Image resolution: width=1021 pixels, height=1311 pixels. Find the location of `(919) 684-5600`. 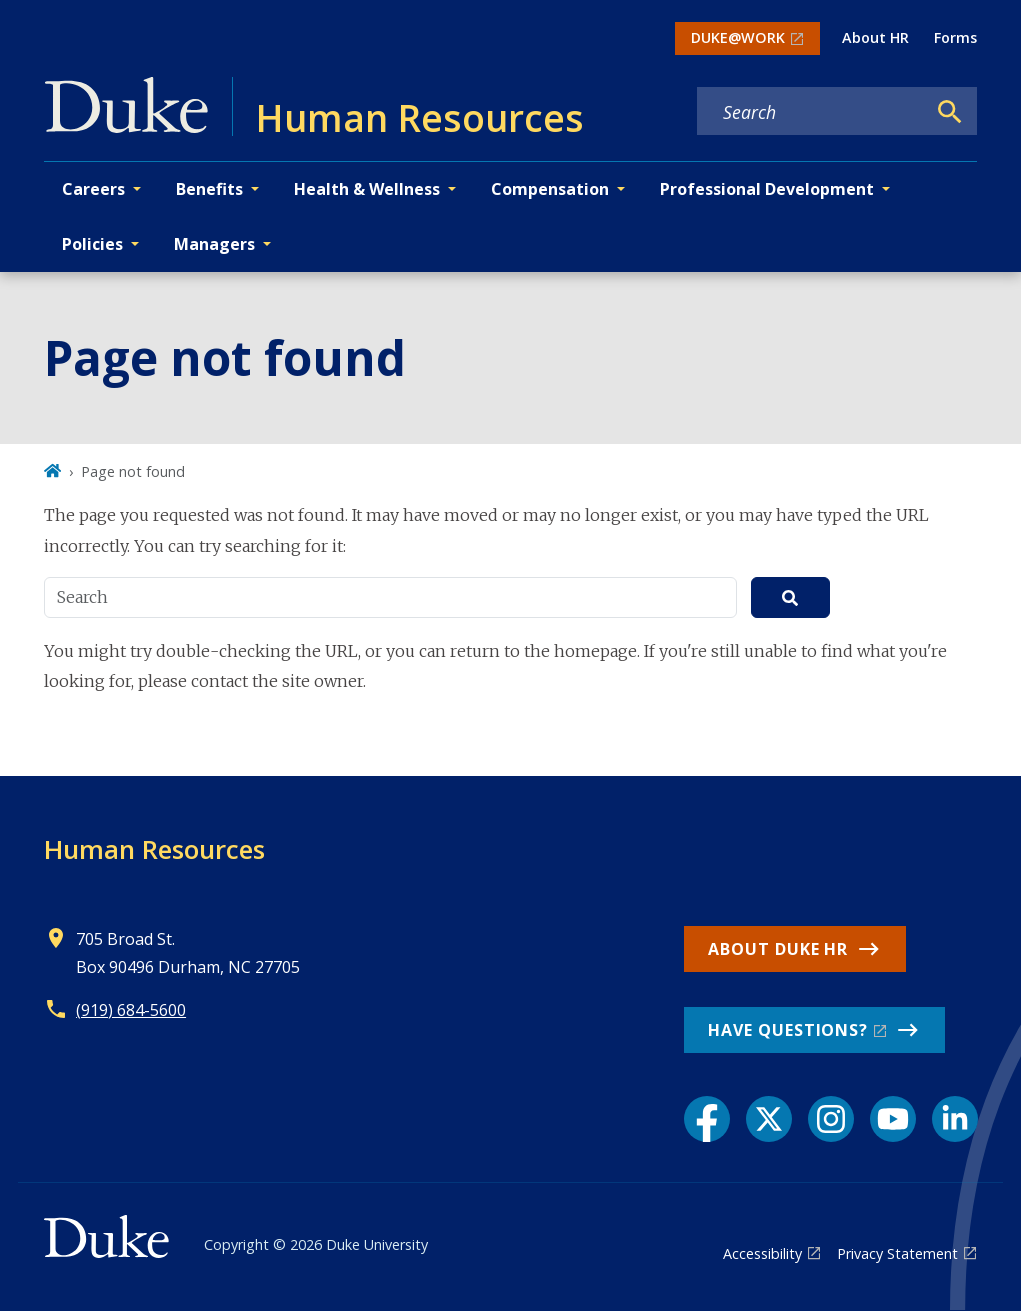

(919) 684-5600 is located at coordinates (131, 1010).